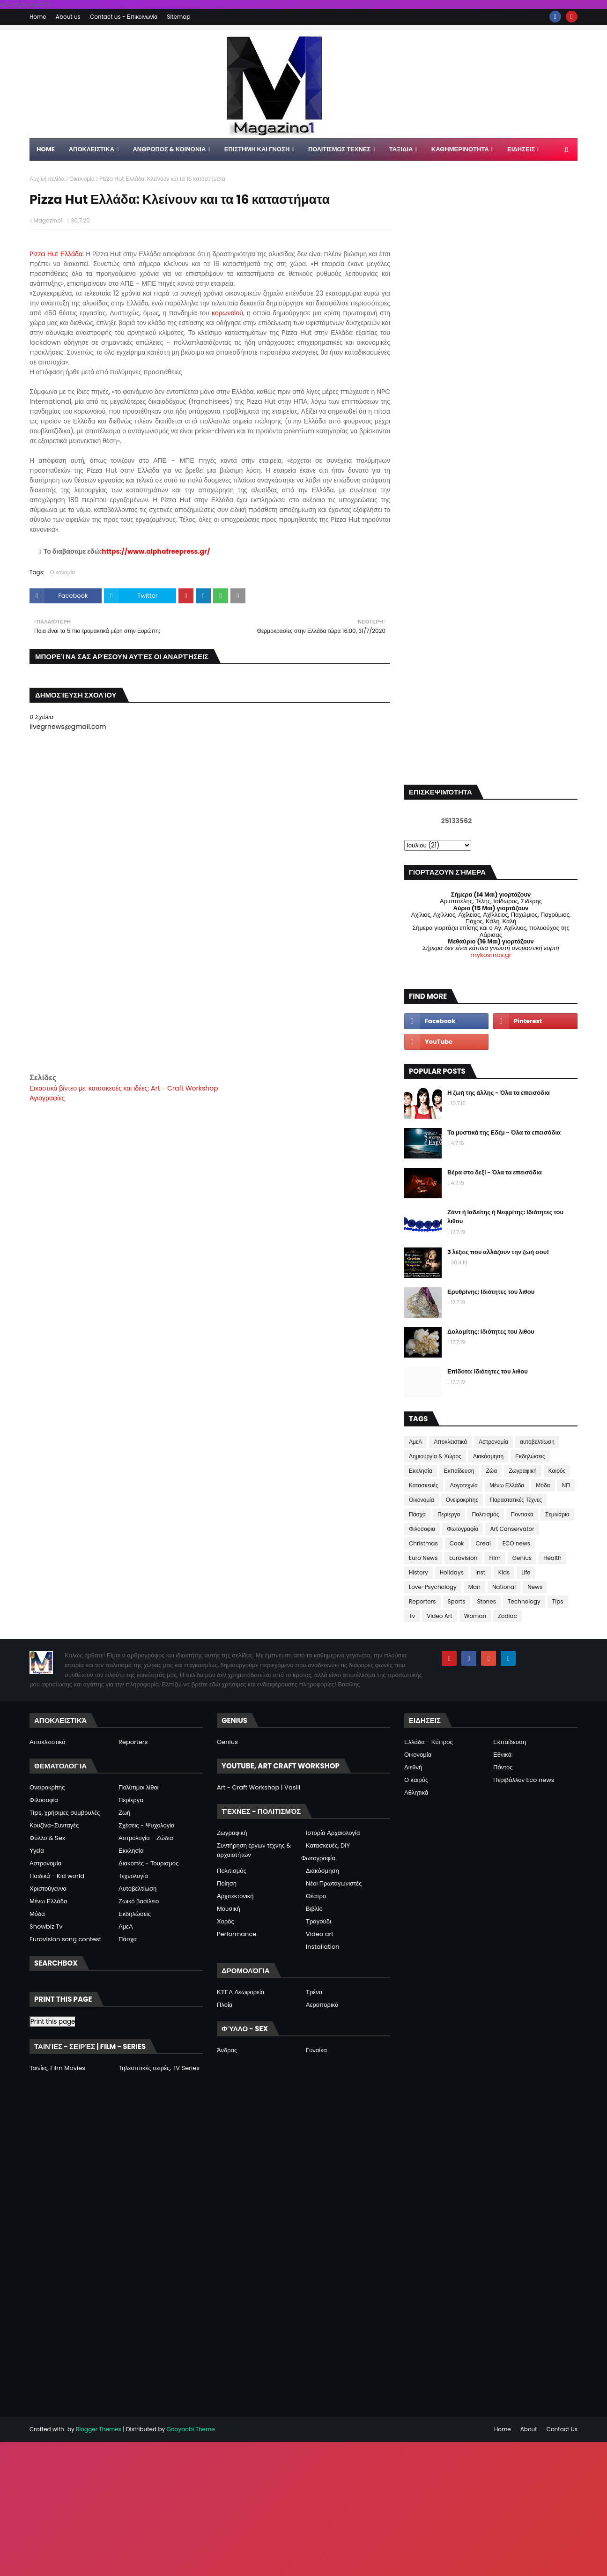 This screenshot has width=607, height=2576. Describe the element at coordinates (543, 1485) in the screenshot. I see `Μόδα` at that location.